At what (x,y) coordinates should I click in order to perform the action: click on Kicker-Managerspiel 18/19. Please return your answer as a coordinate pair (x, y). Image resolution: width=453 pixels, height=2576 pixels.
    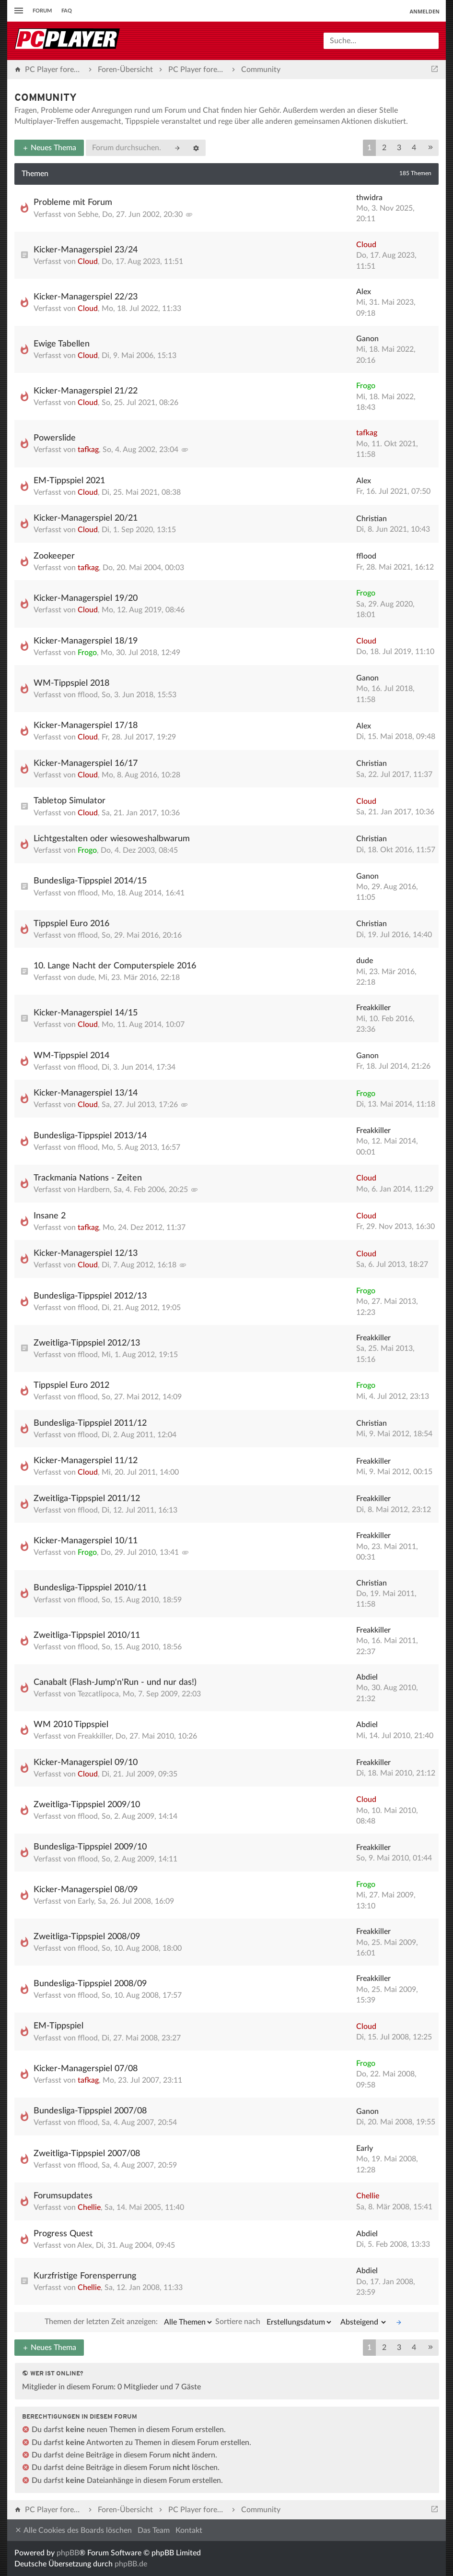
    Looking at the image, I should click on (86, 641).